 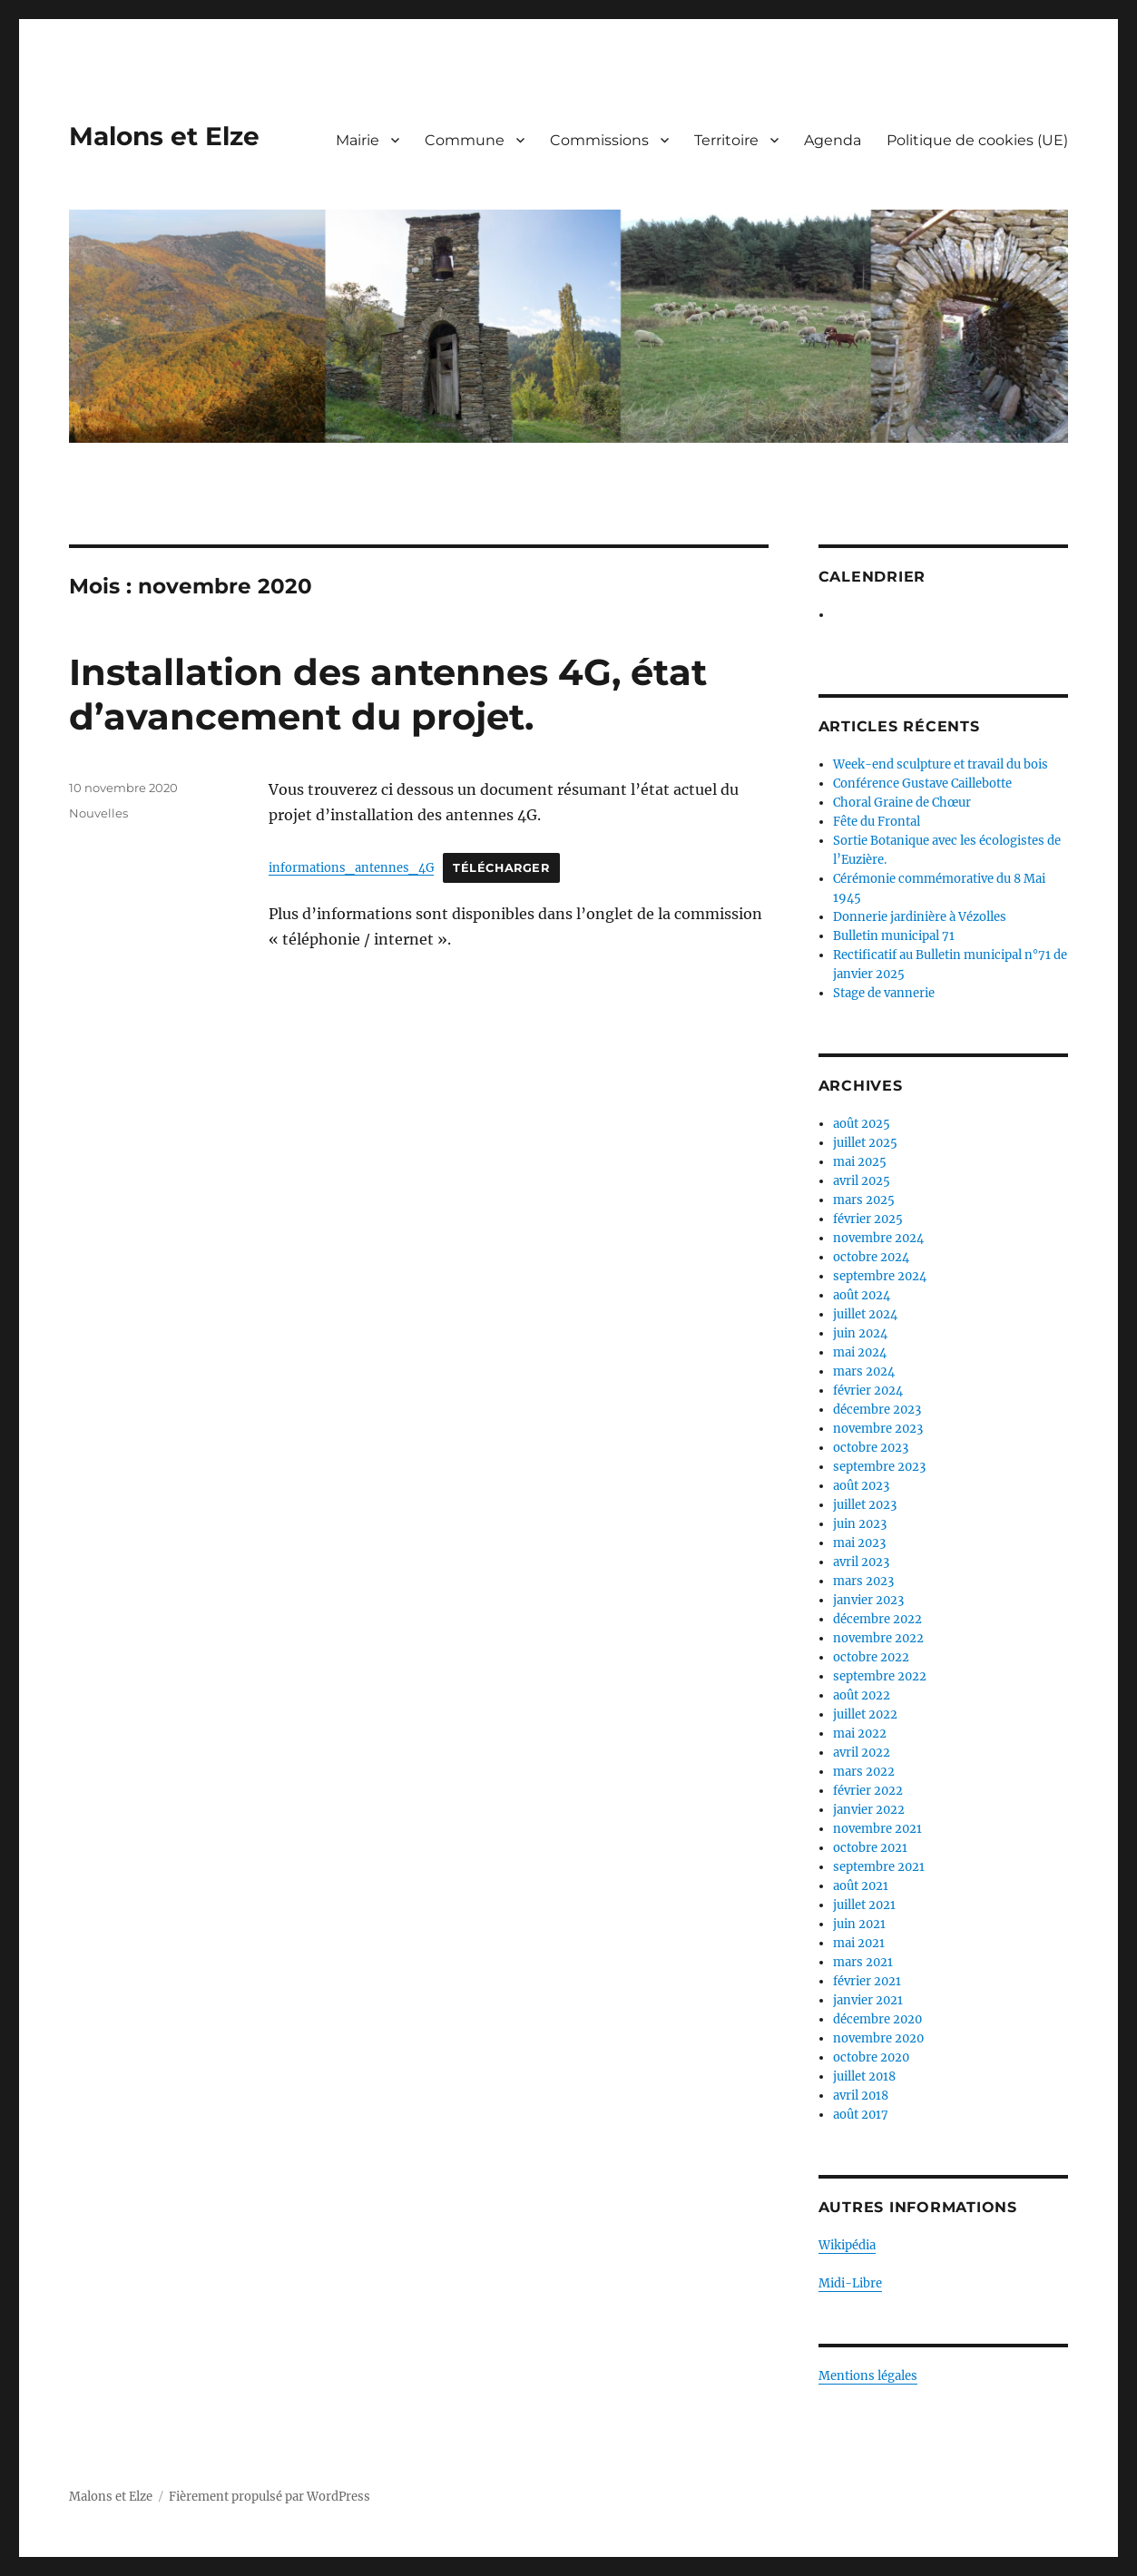 What do you see at coordinates (879, 1676) in the screenshot?
I see `septembre 2022` at bounding box center [879, 1676].